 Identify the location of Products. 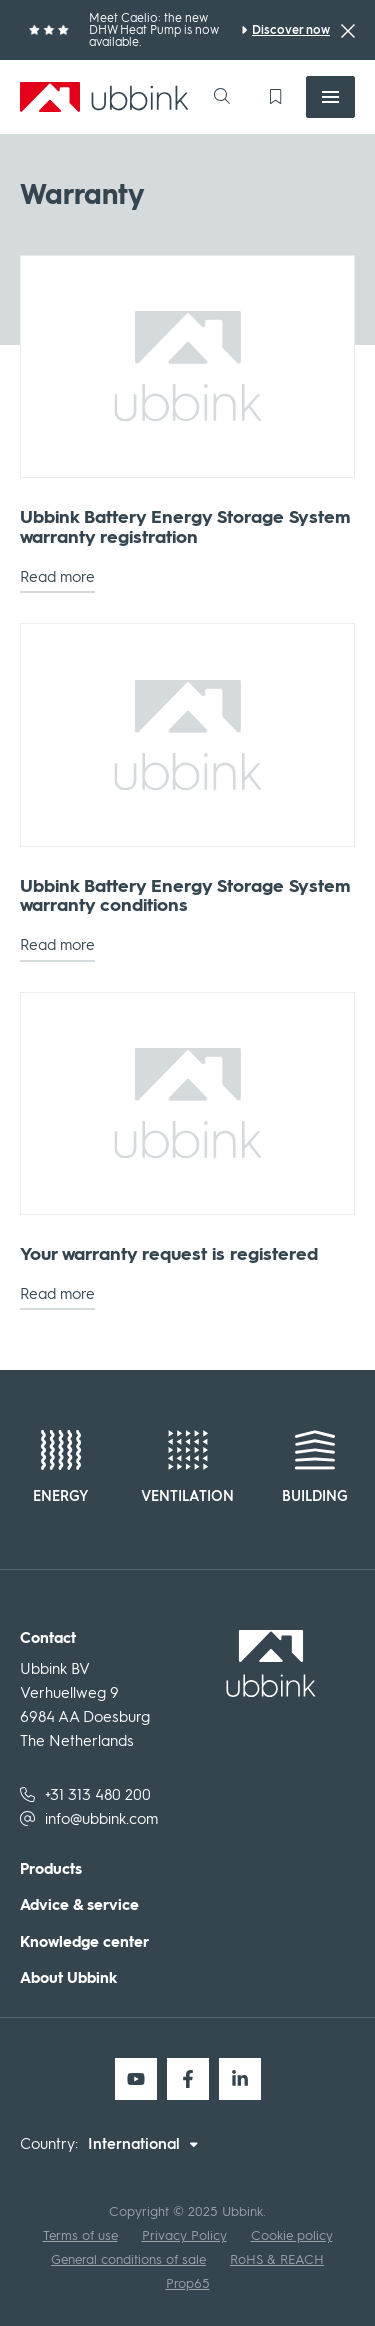
(51, 1869).